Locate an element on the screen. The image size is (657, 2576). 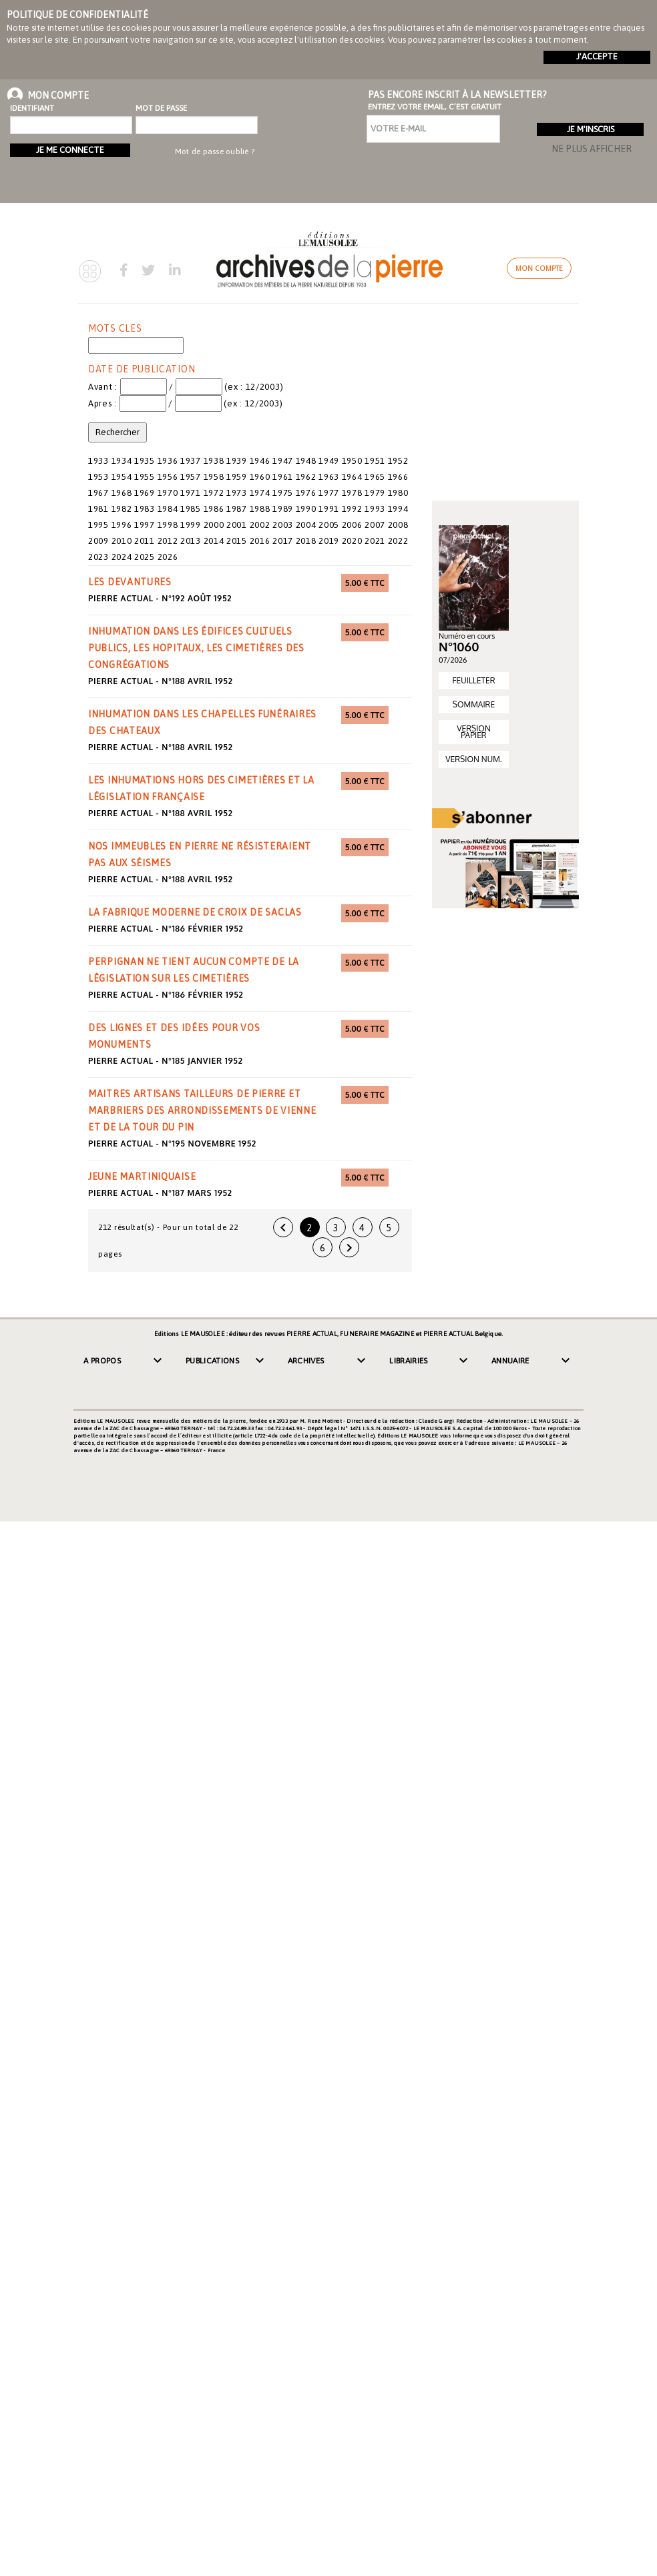
1989 is located at coordinates (282, 509).